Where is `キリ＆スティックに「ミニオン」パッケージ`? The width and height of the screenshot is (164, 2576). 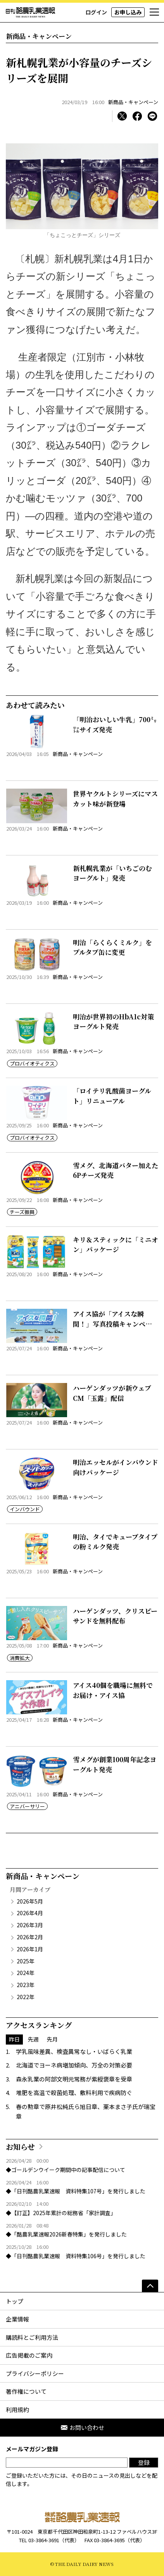 キリ＆スティックに「ミニオン」パッケージ is located at coordinates (115, 1244).